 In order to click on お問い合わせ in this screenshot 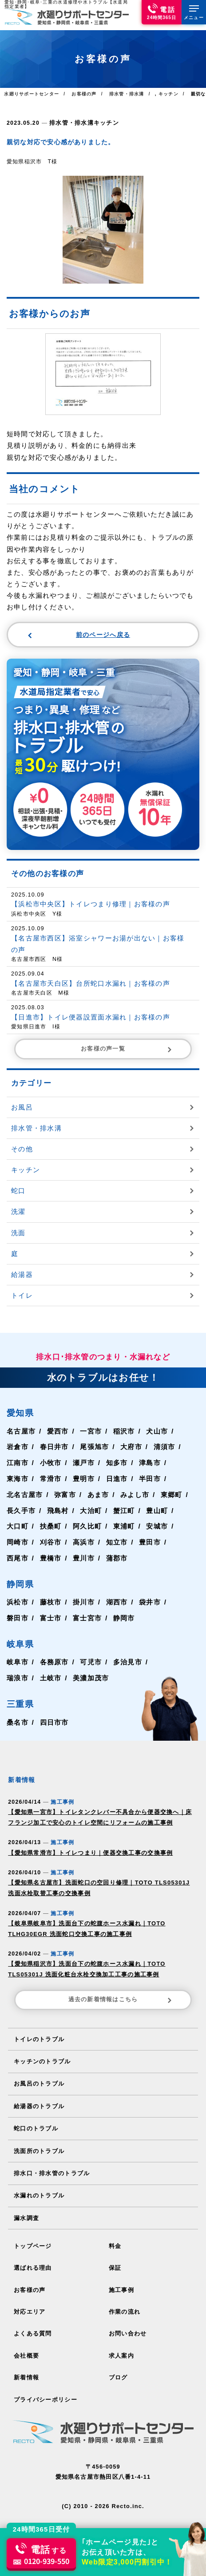, I will do `click(128, 2323)`.